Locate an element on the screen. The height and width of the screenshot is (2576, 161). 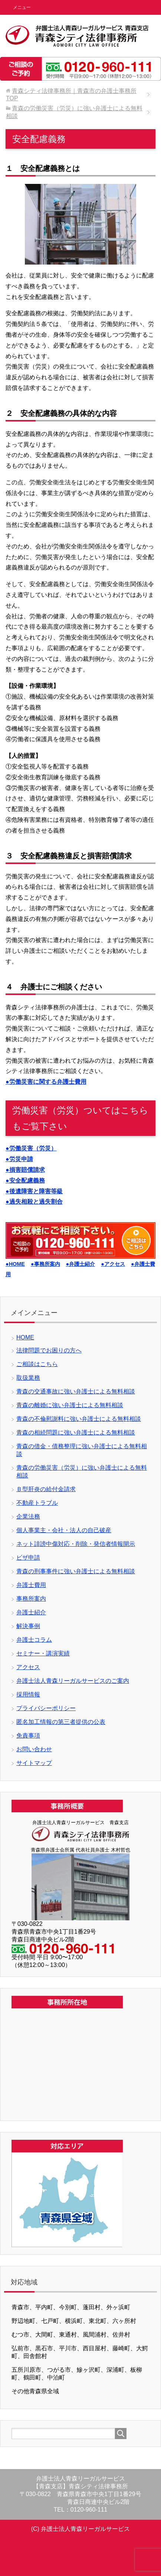
弁護士紹介 is located at coordinates (31, 1612).